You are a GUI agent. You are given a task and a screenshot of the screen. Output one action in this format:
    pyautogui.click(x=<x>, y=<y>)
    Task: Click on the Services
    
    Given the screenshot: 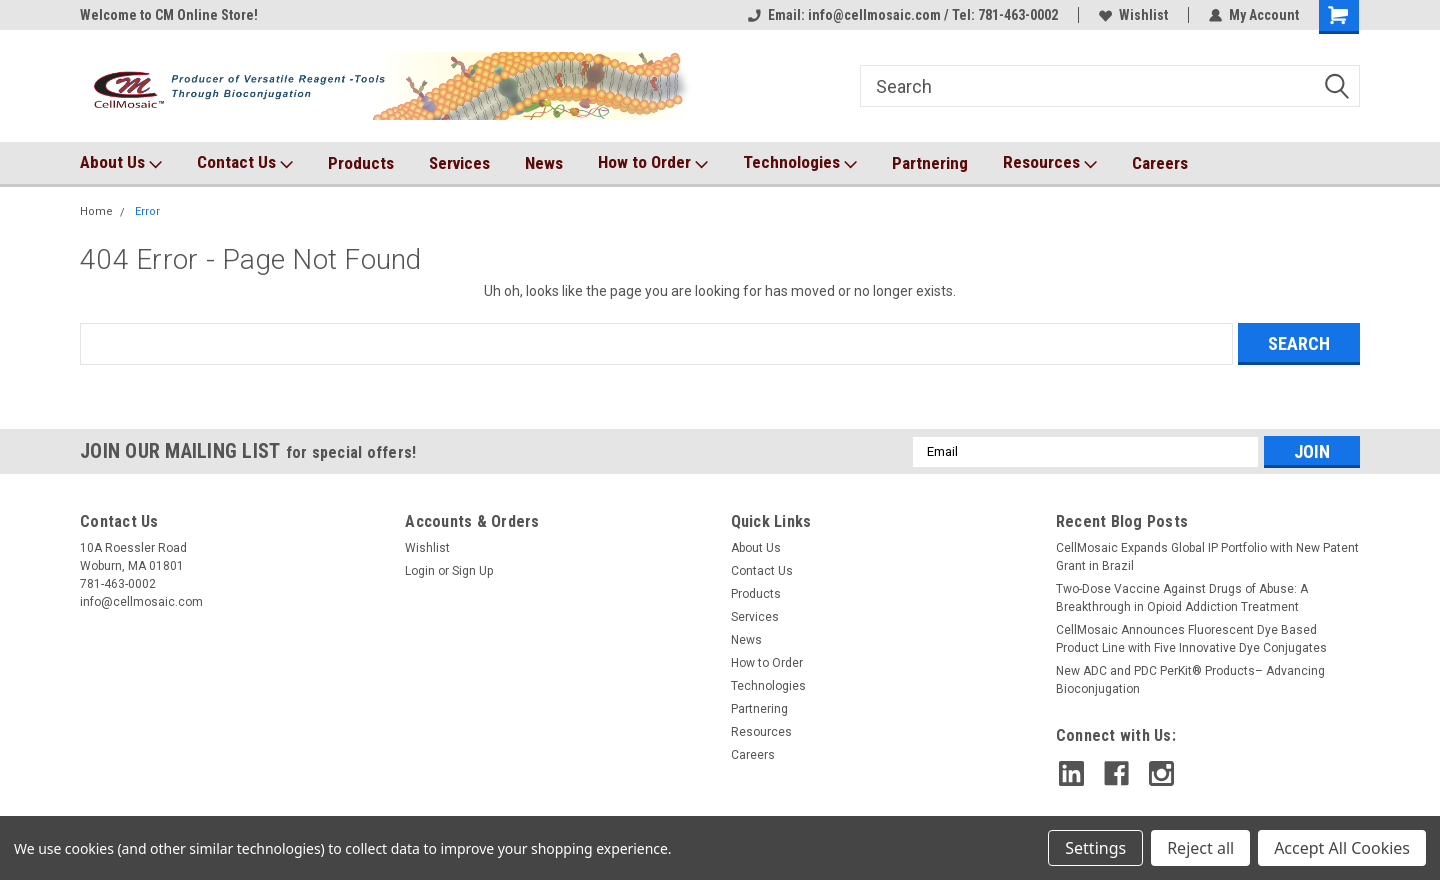 What is the action you would take?
    pyautogui.click(x=459, y=163)
    